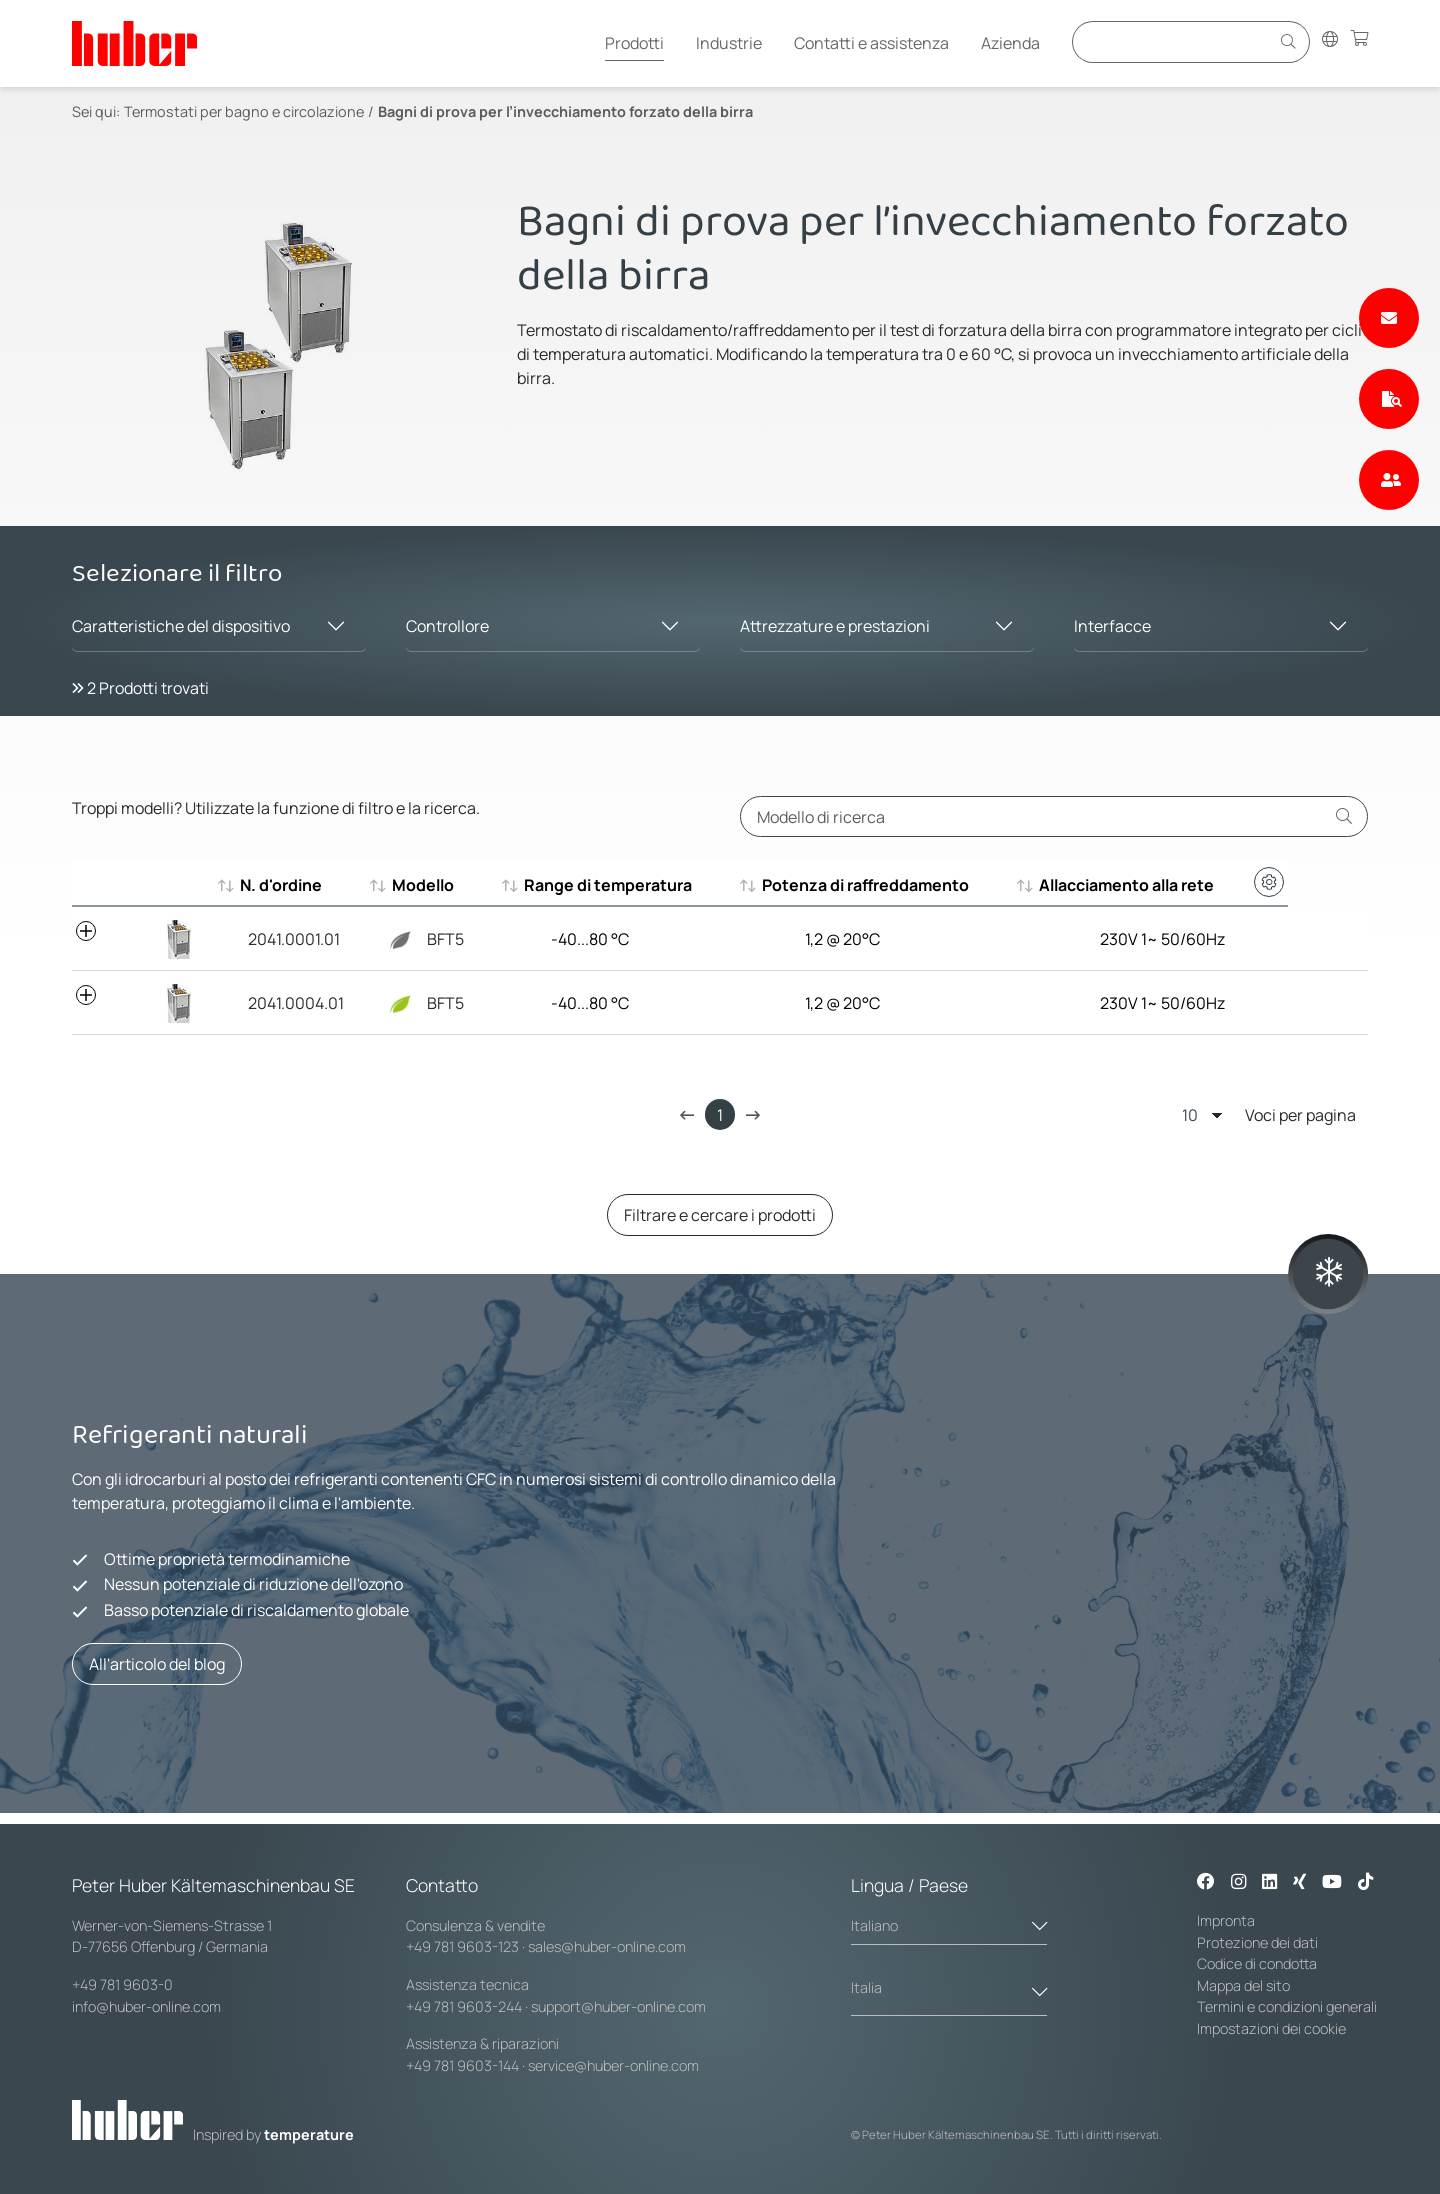 The image size is (1440, 2194). I want to click on Industrie, so click(729, 43).